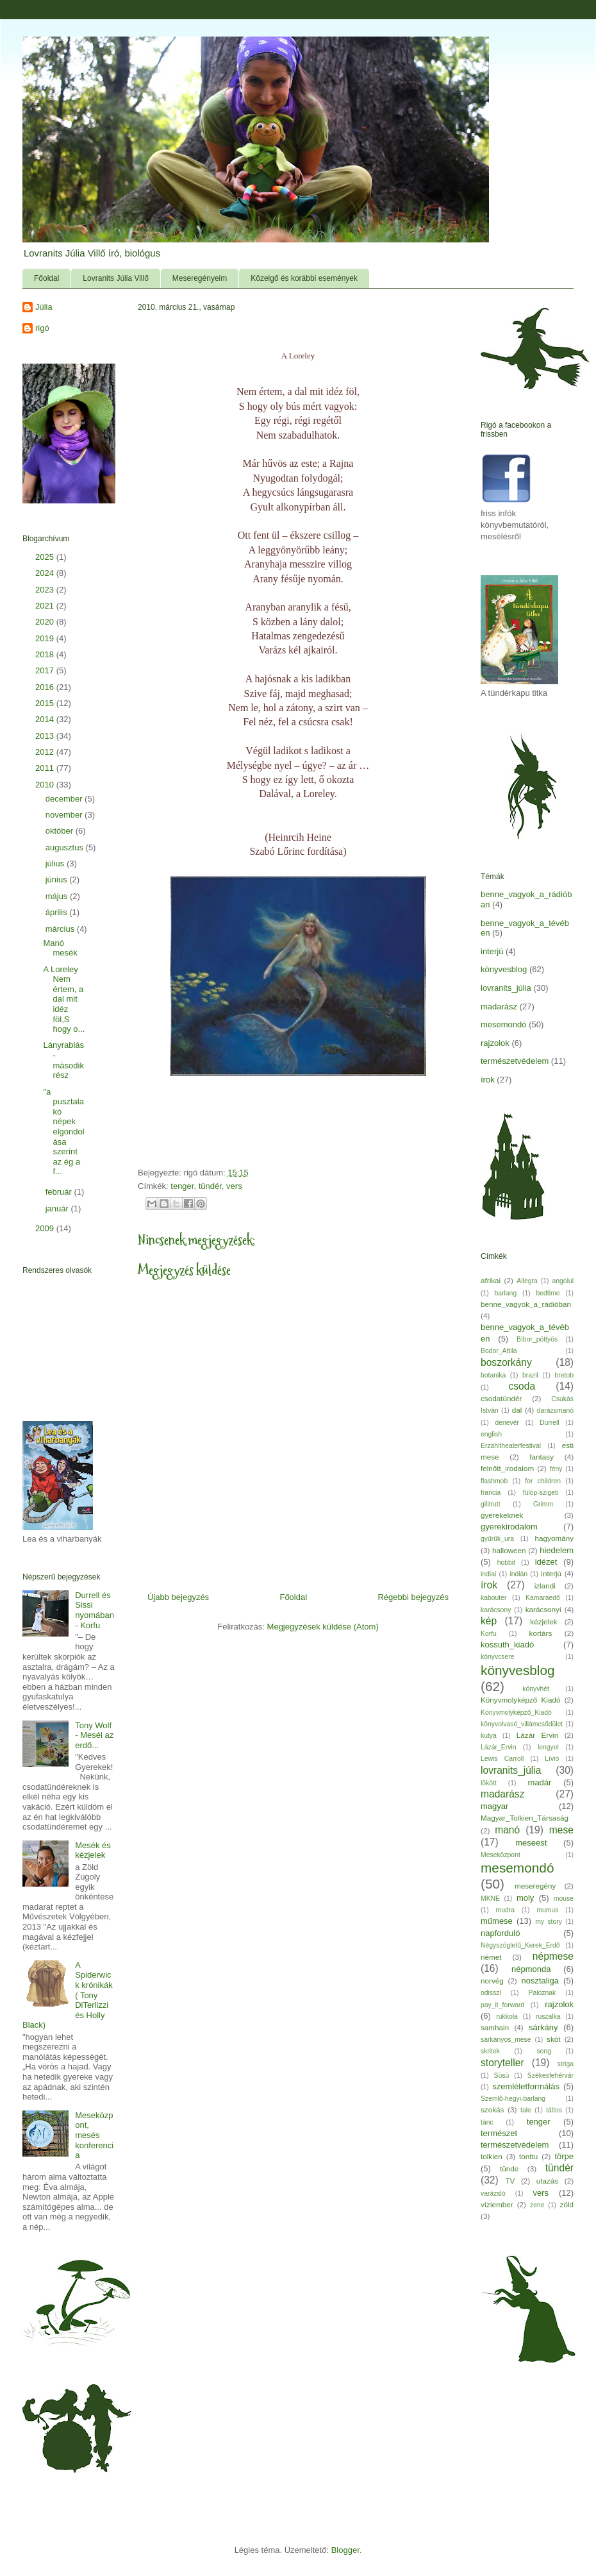 Image resolution: width=596 pixels, height=2576 pixels. What do you see at coordinates (116, 278) in the screenshot?
I see `Lovranits Júlia Villő` at bounding box center [116, 278].